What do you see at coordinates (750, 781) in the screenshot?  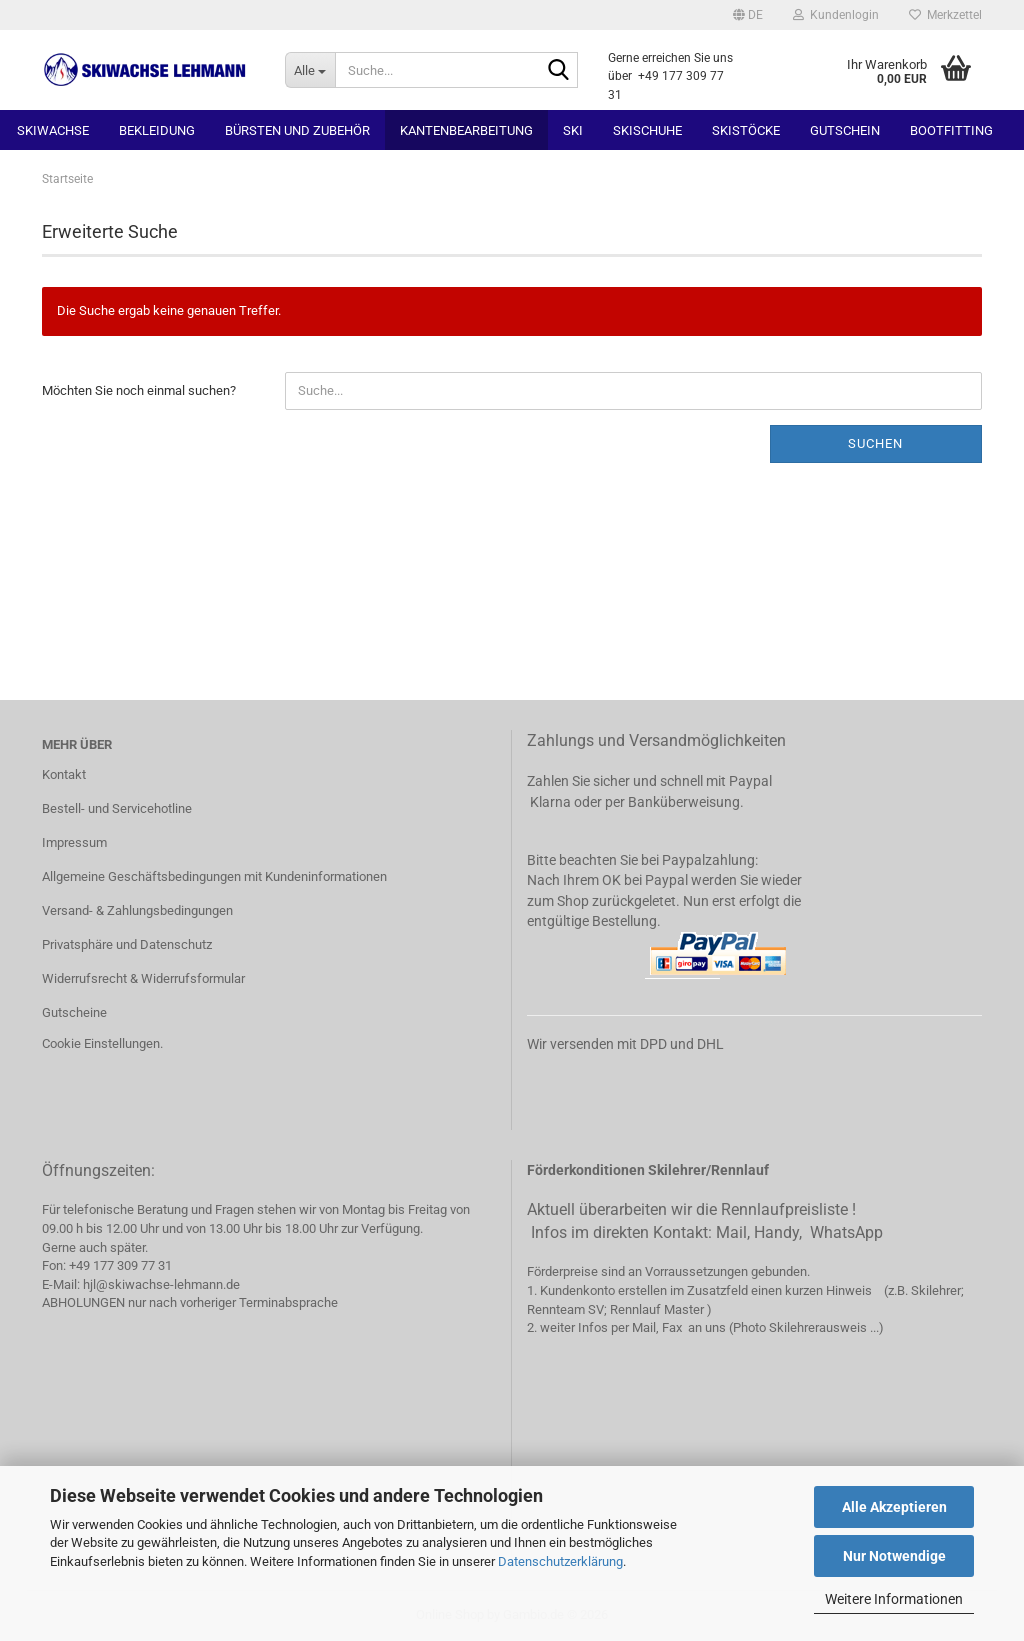 I see `Paypal` at bounding box center [750, 781].